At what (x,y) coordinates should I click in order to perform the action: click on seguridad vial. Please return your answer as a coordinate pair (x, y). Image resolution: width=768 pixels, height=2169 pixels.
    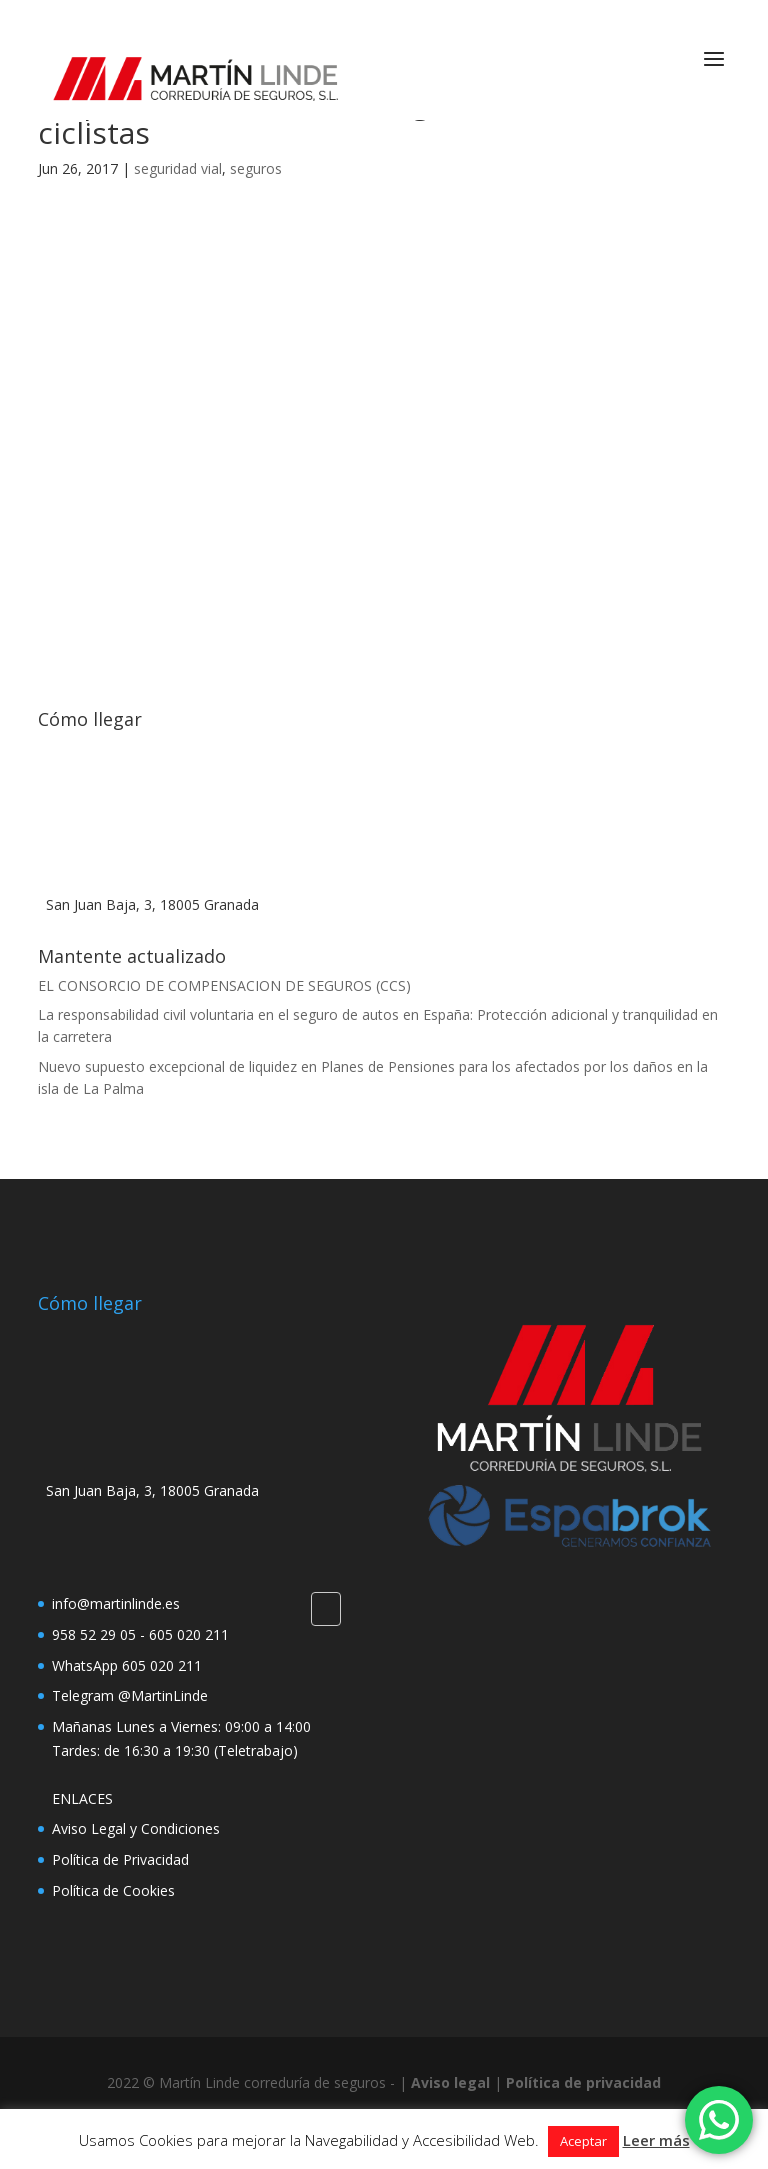
    Looking at the image, I should click on (178, 168).